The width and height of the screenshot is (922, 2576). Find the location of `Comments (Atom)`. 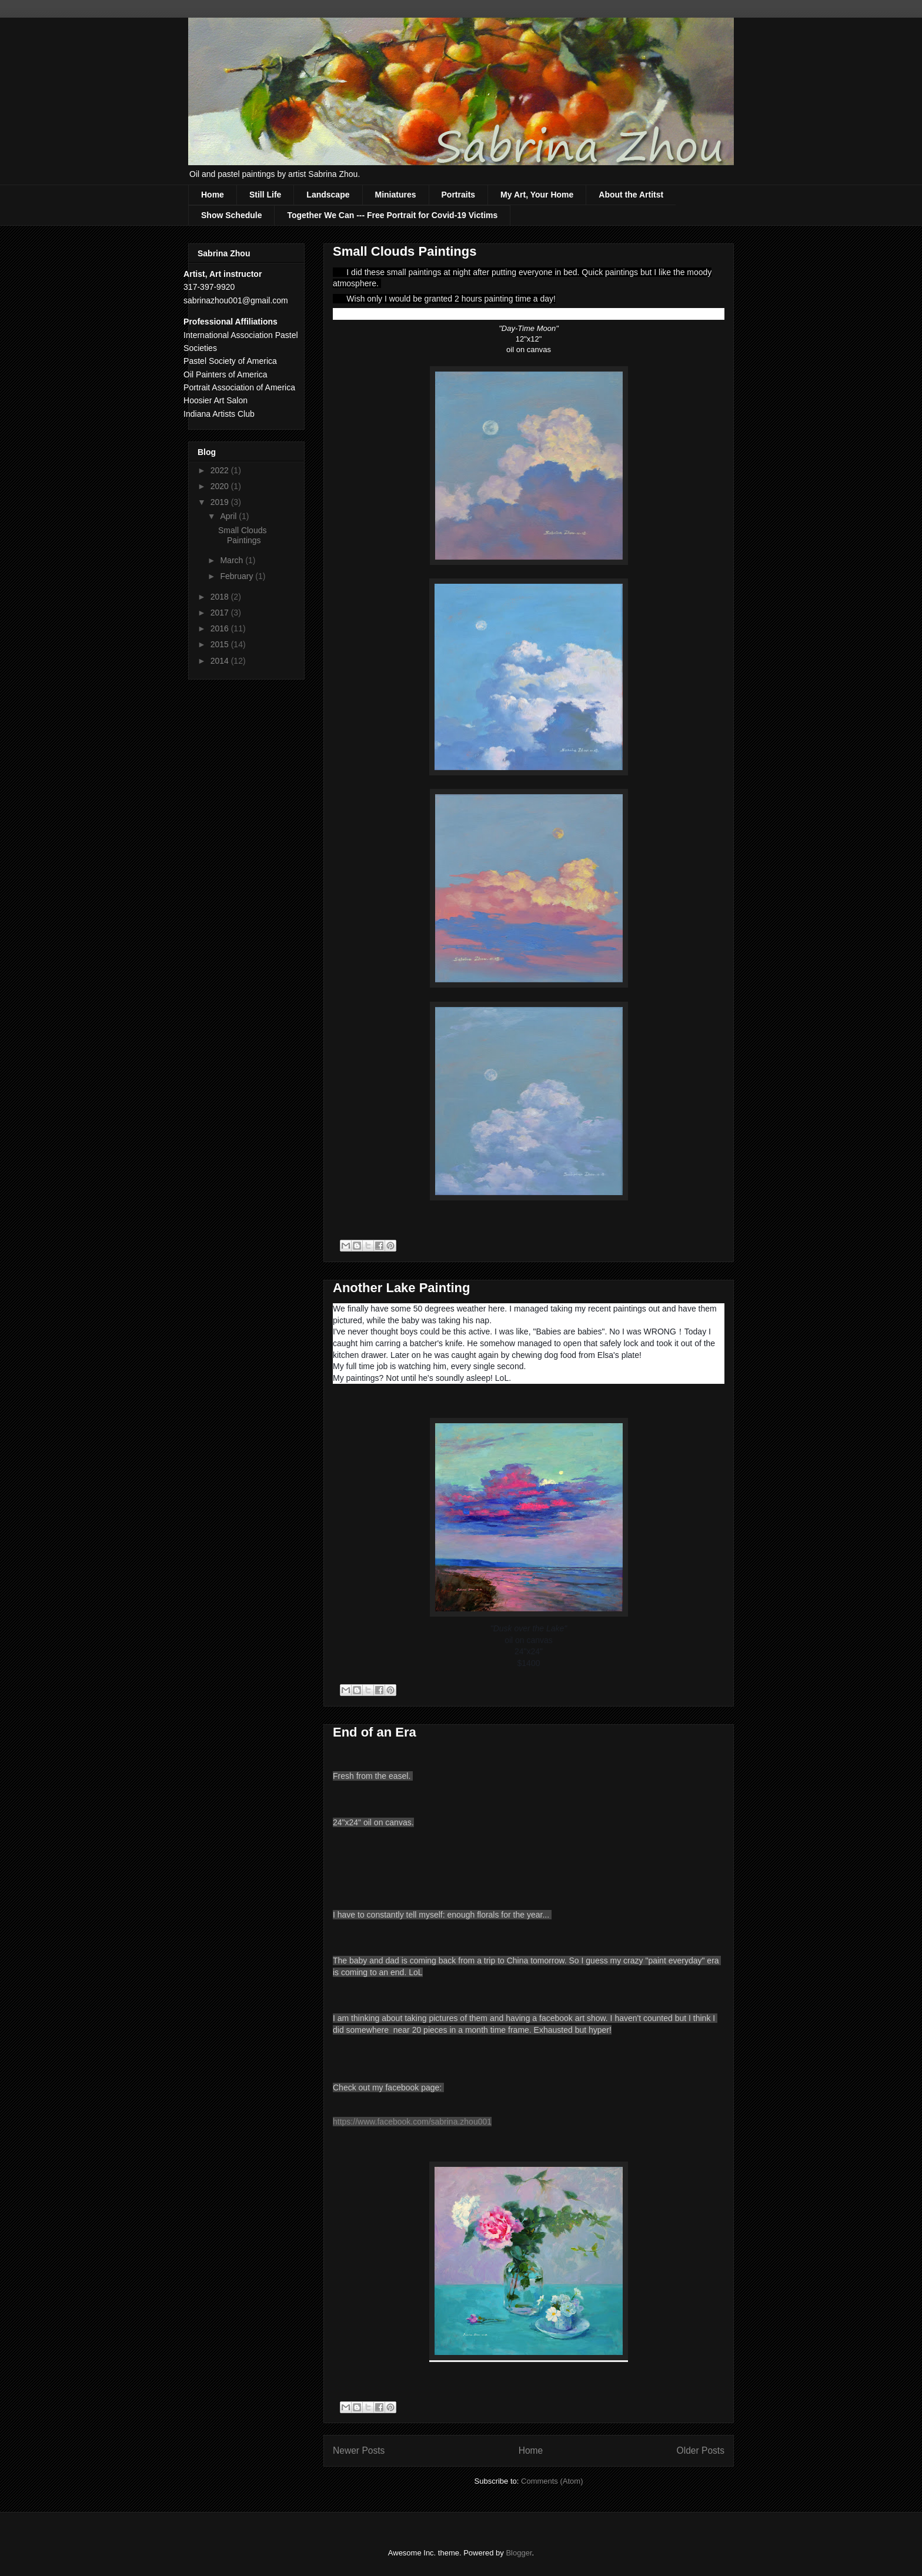

Comments (Atom) is located at coordinates (552, 2481).